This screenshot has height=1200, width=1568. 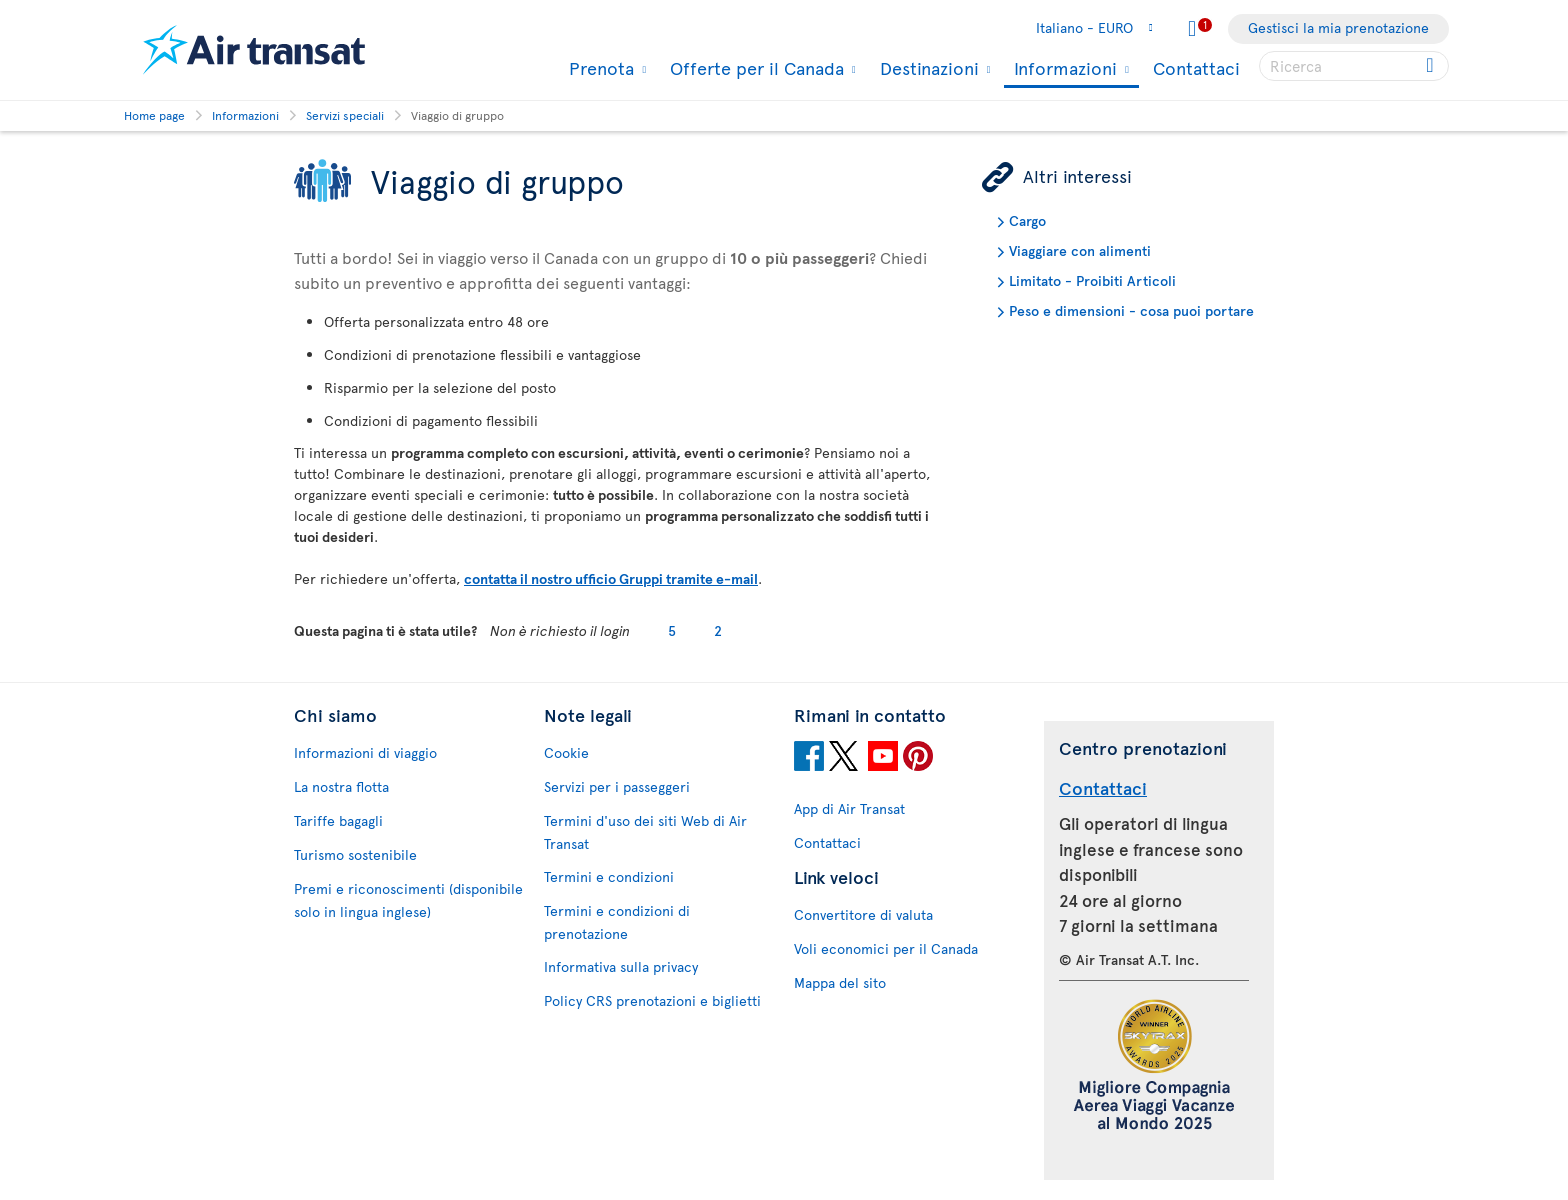 What do you see at coordinates (754, 68) in the screenshot?
I see `Offerte per il Canada` at bounding box center [754, 68].